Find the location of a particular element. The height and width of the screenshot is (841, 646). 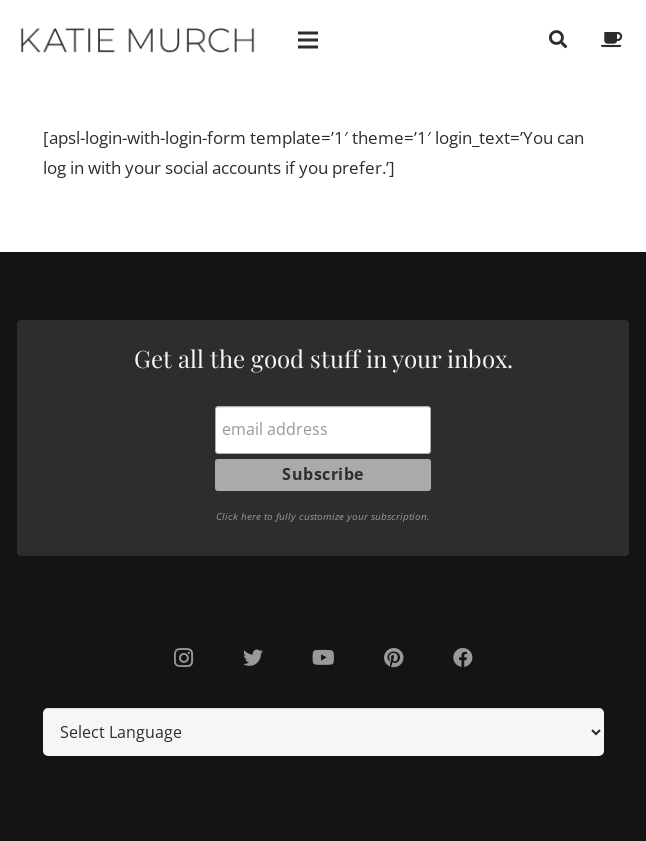

[Pinterest] is located at coordinates (393, 658).